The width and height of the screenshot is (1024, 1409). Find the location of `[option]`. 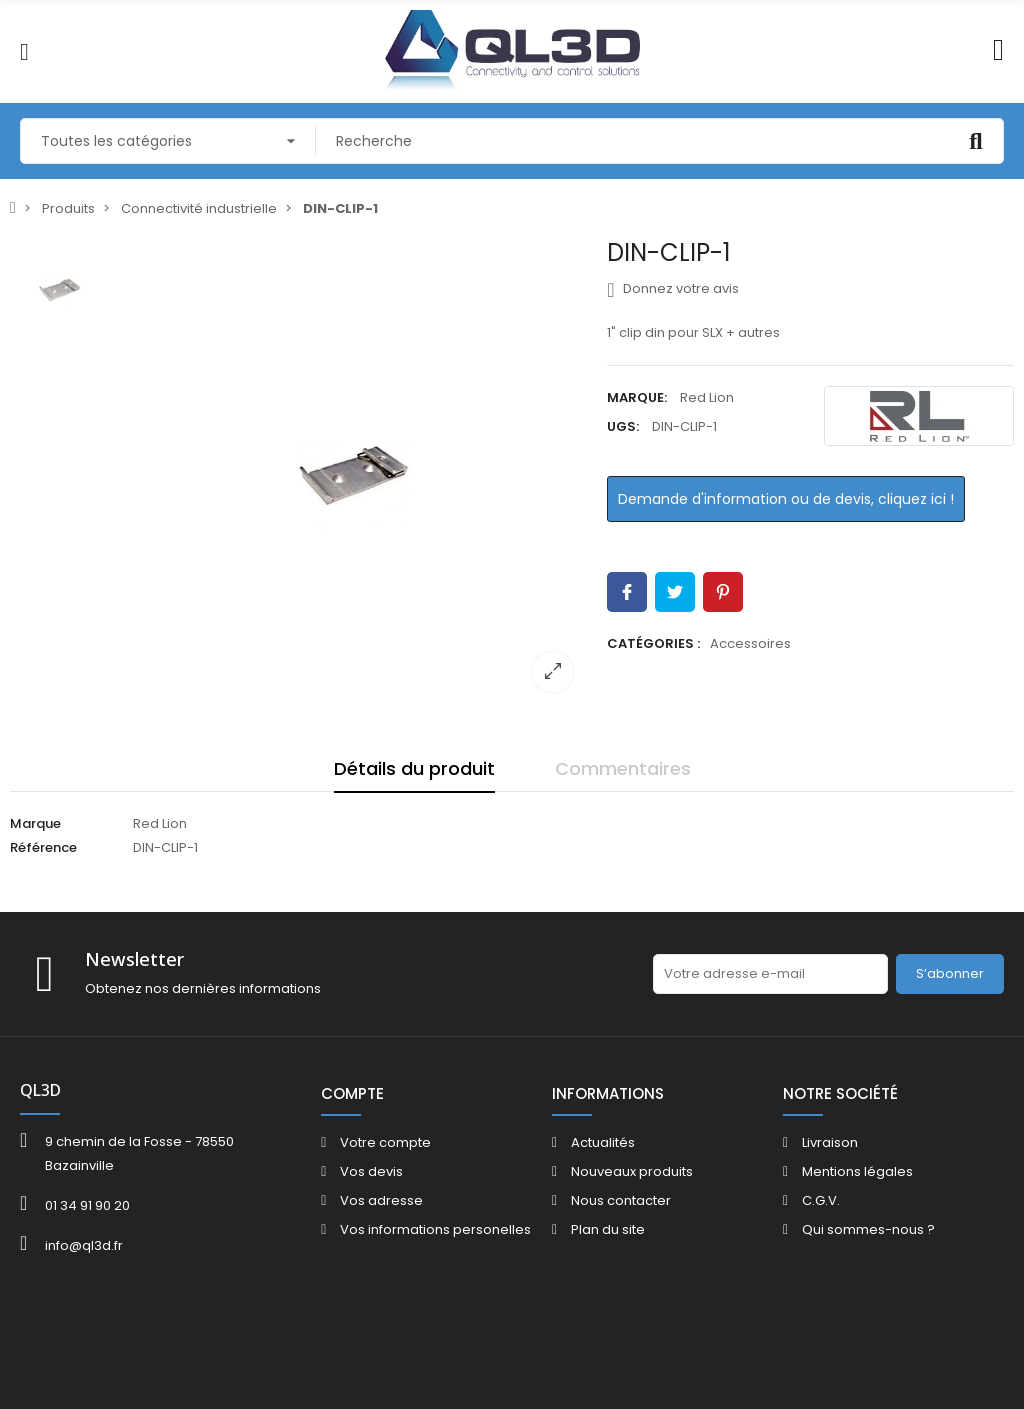

[option] is located at coordinates (354, 473).